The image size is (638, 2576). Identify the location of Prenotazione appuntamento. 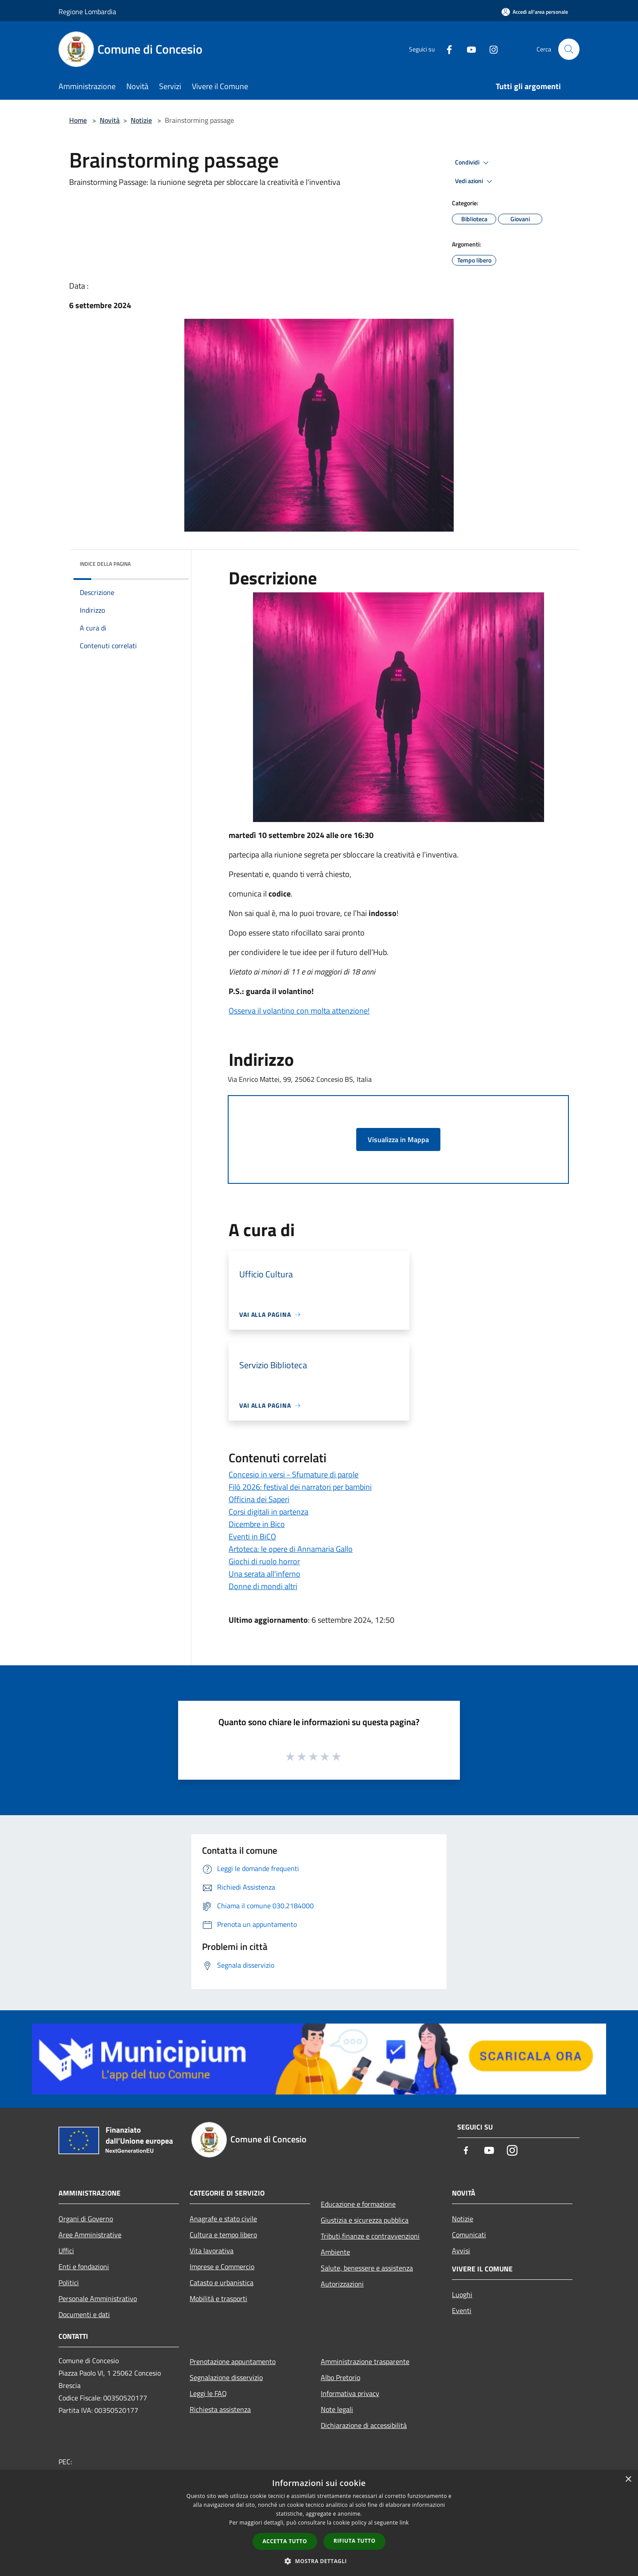
(233, 2361).